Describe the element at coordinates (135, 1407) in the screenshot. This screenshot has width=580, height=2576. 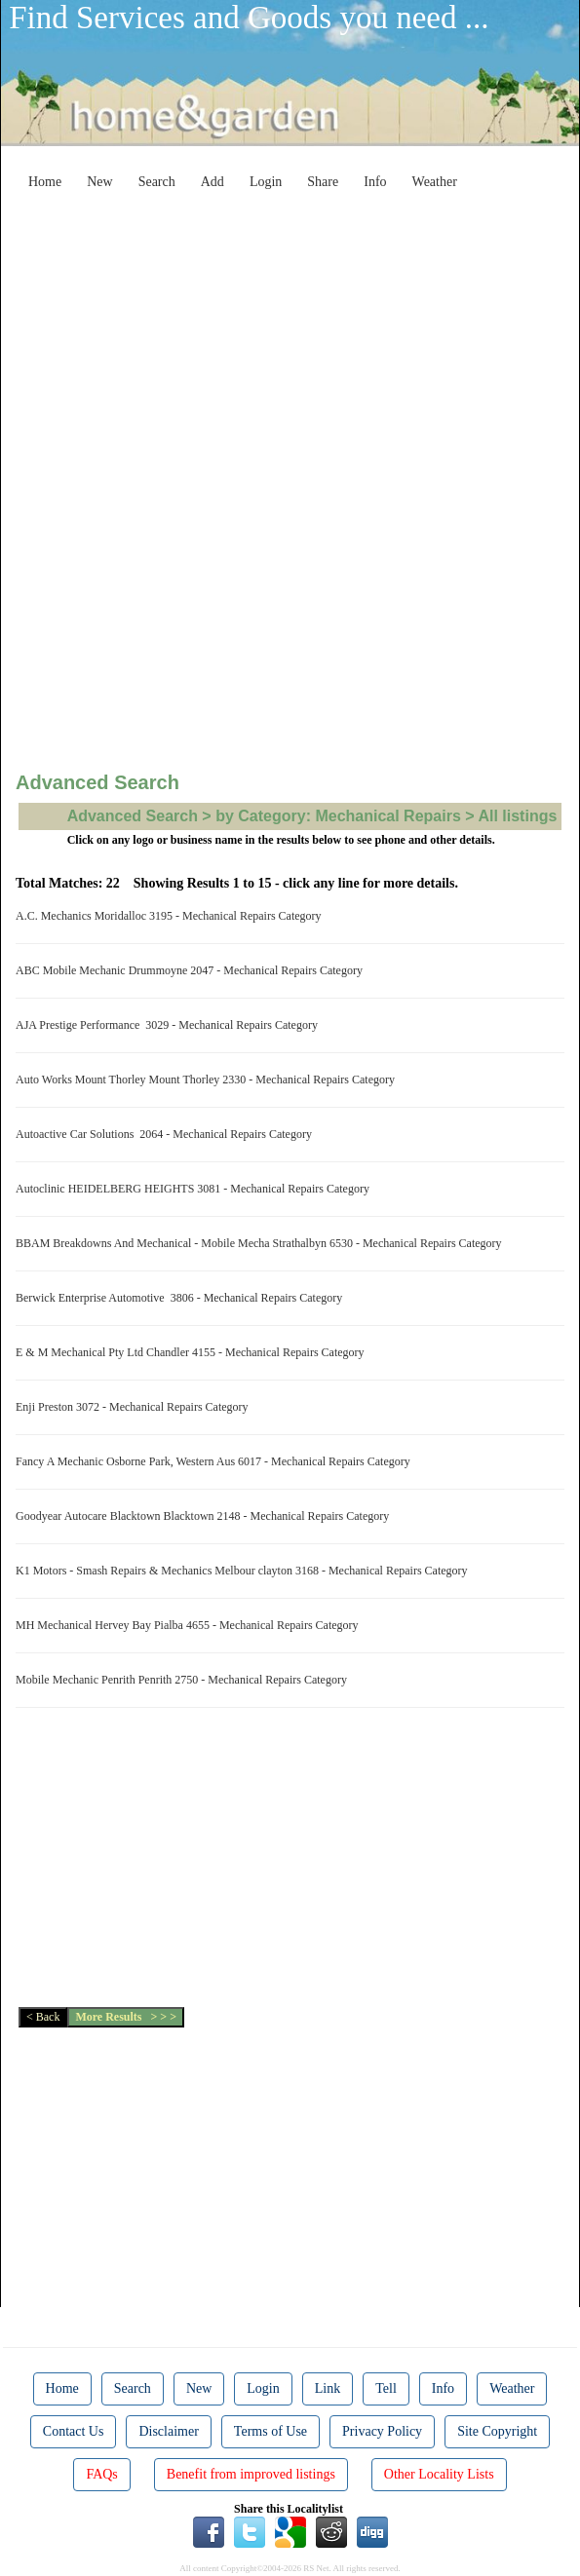
I see `Enji Preston 3072 - Mechanical Repairs Category` at that location.